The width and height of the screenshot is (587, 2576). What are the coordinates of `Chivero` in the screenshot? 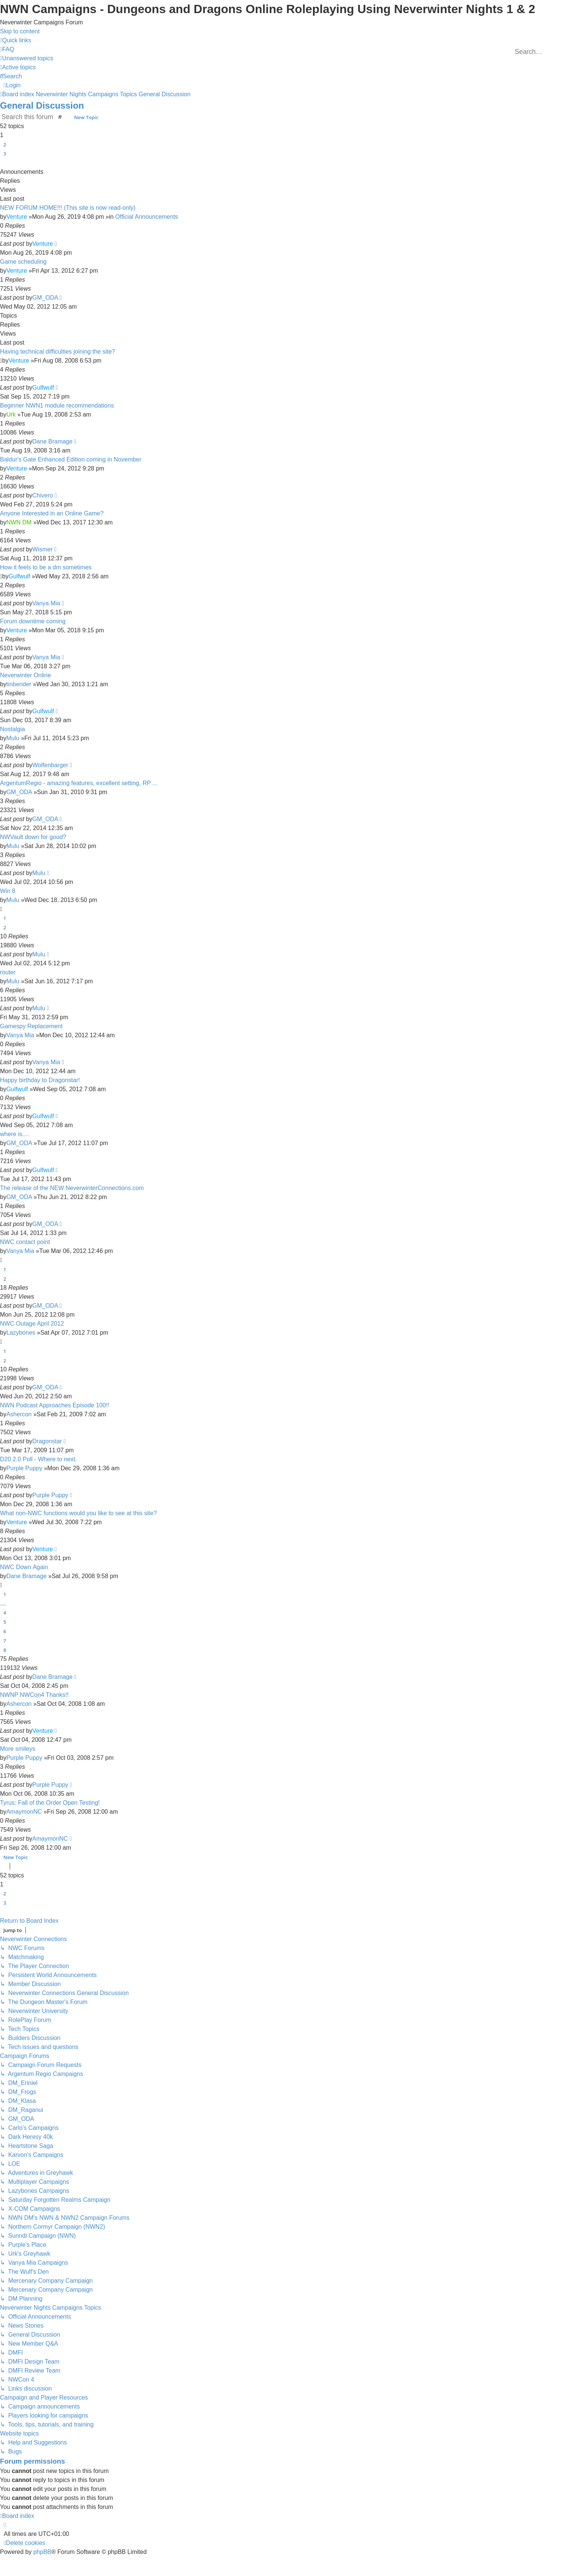 It's located at (42, 495).